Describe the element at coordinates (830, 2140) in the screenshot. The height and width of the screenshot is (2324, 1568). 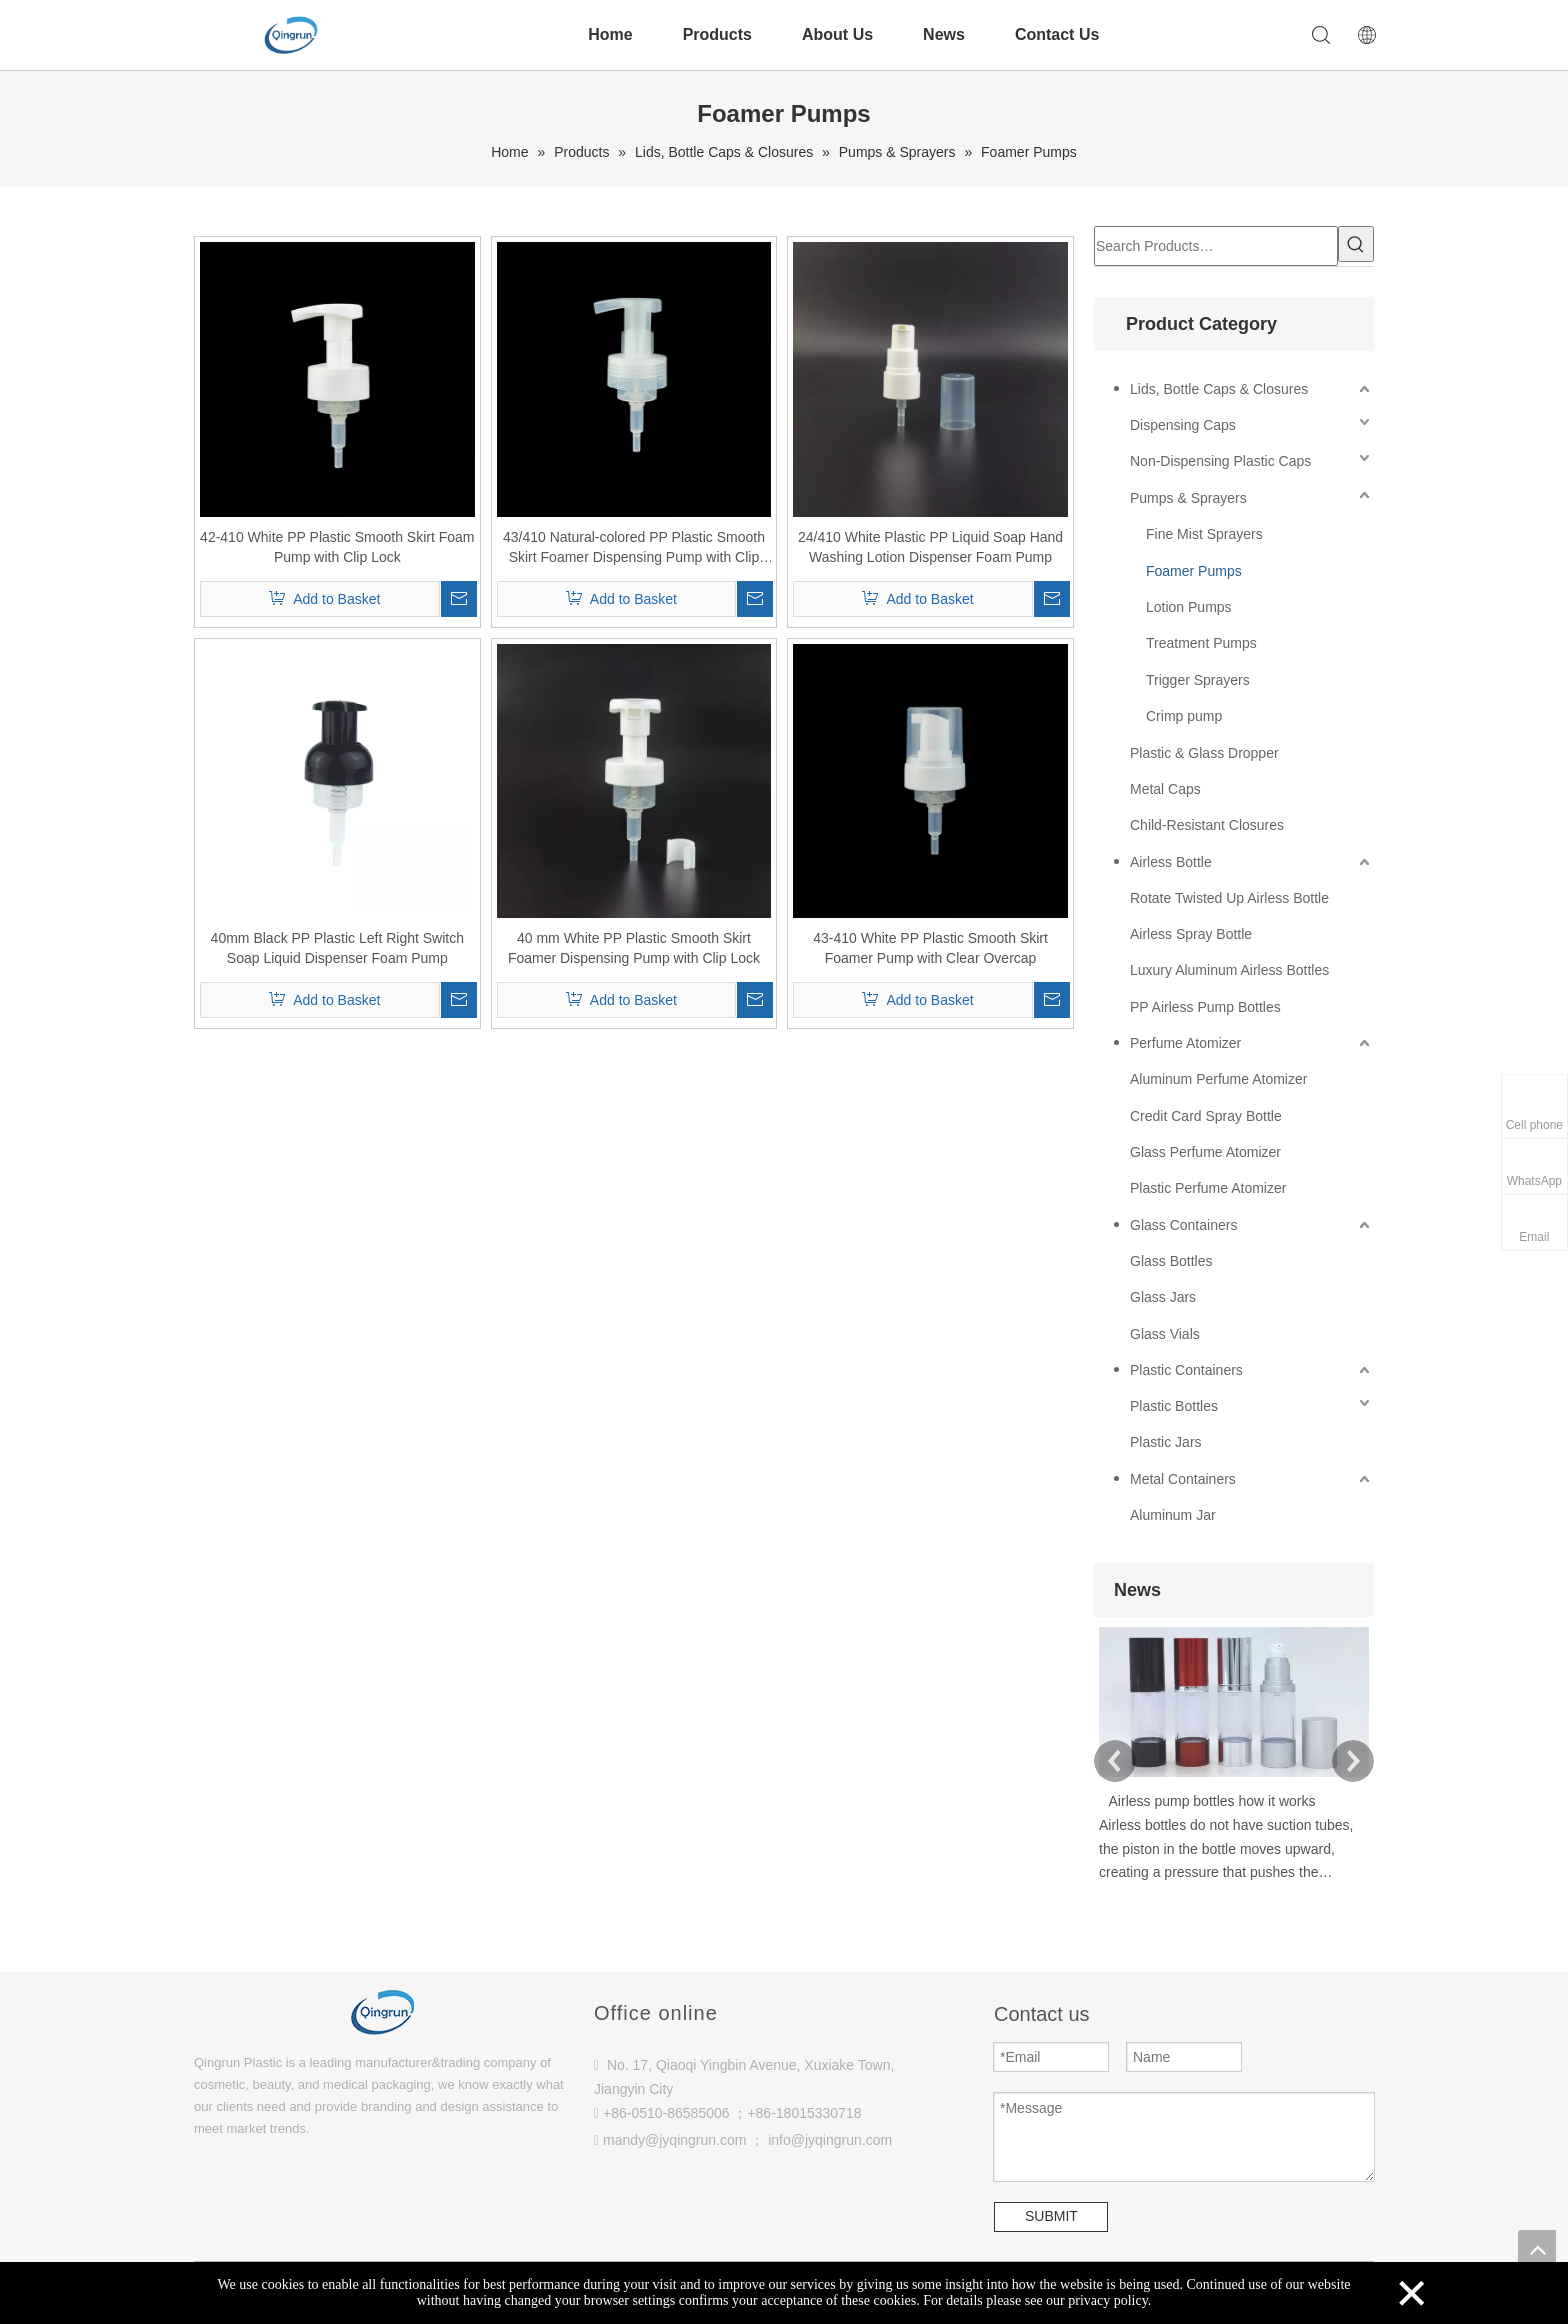
I see `info@jyqingrun.com` at that location.